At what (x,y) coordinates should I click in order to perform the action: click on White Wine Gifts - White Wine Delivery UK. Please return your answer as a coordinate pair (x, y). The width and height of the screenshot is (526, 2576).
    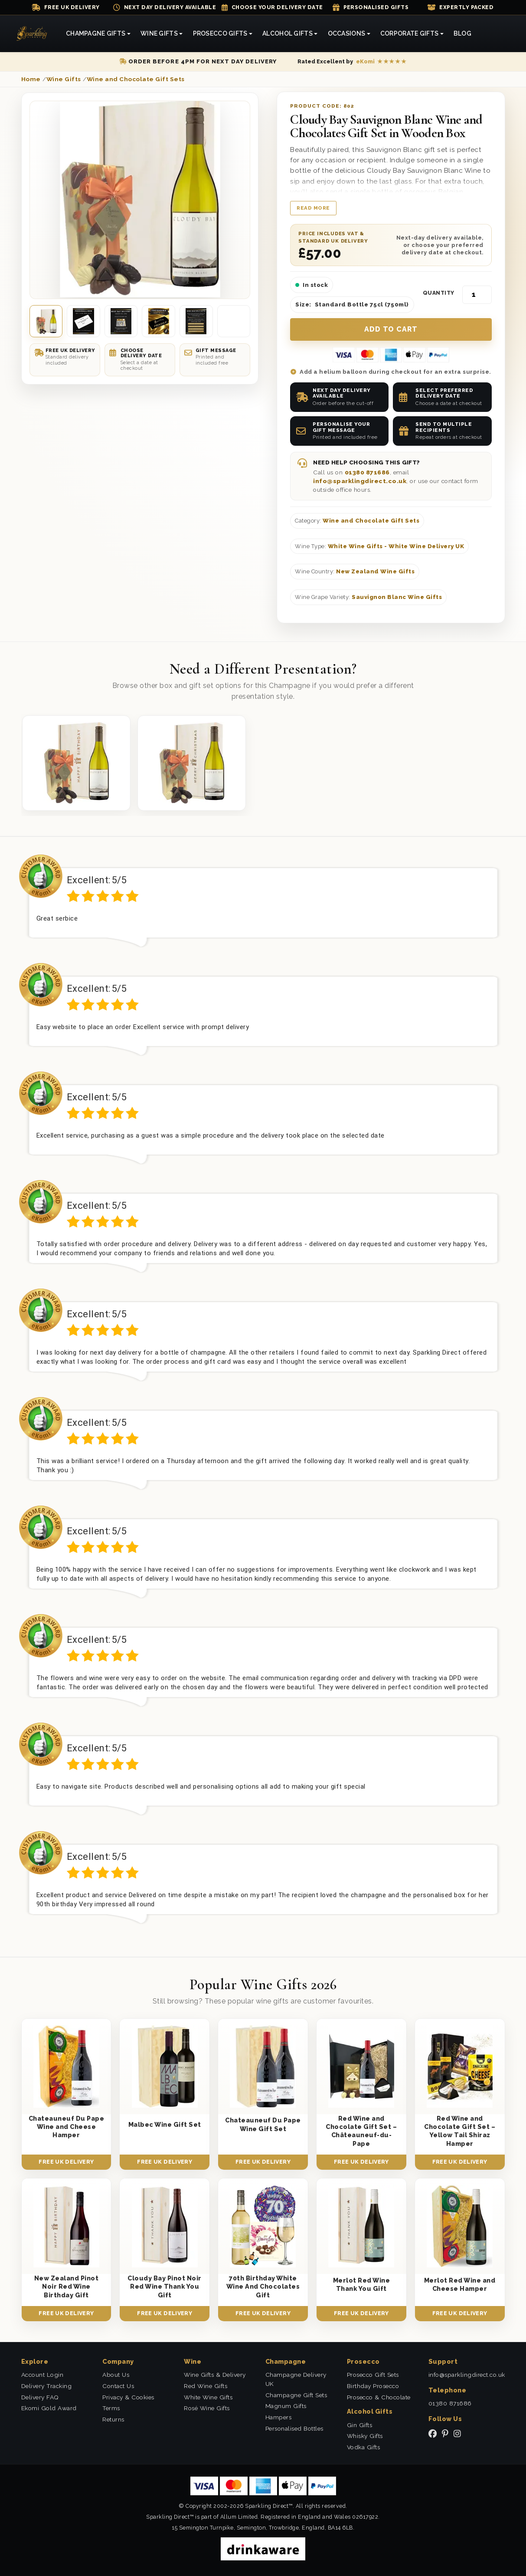
    Looking at the image, I should click on (396, 546).